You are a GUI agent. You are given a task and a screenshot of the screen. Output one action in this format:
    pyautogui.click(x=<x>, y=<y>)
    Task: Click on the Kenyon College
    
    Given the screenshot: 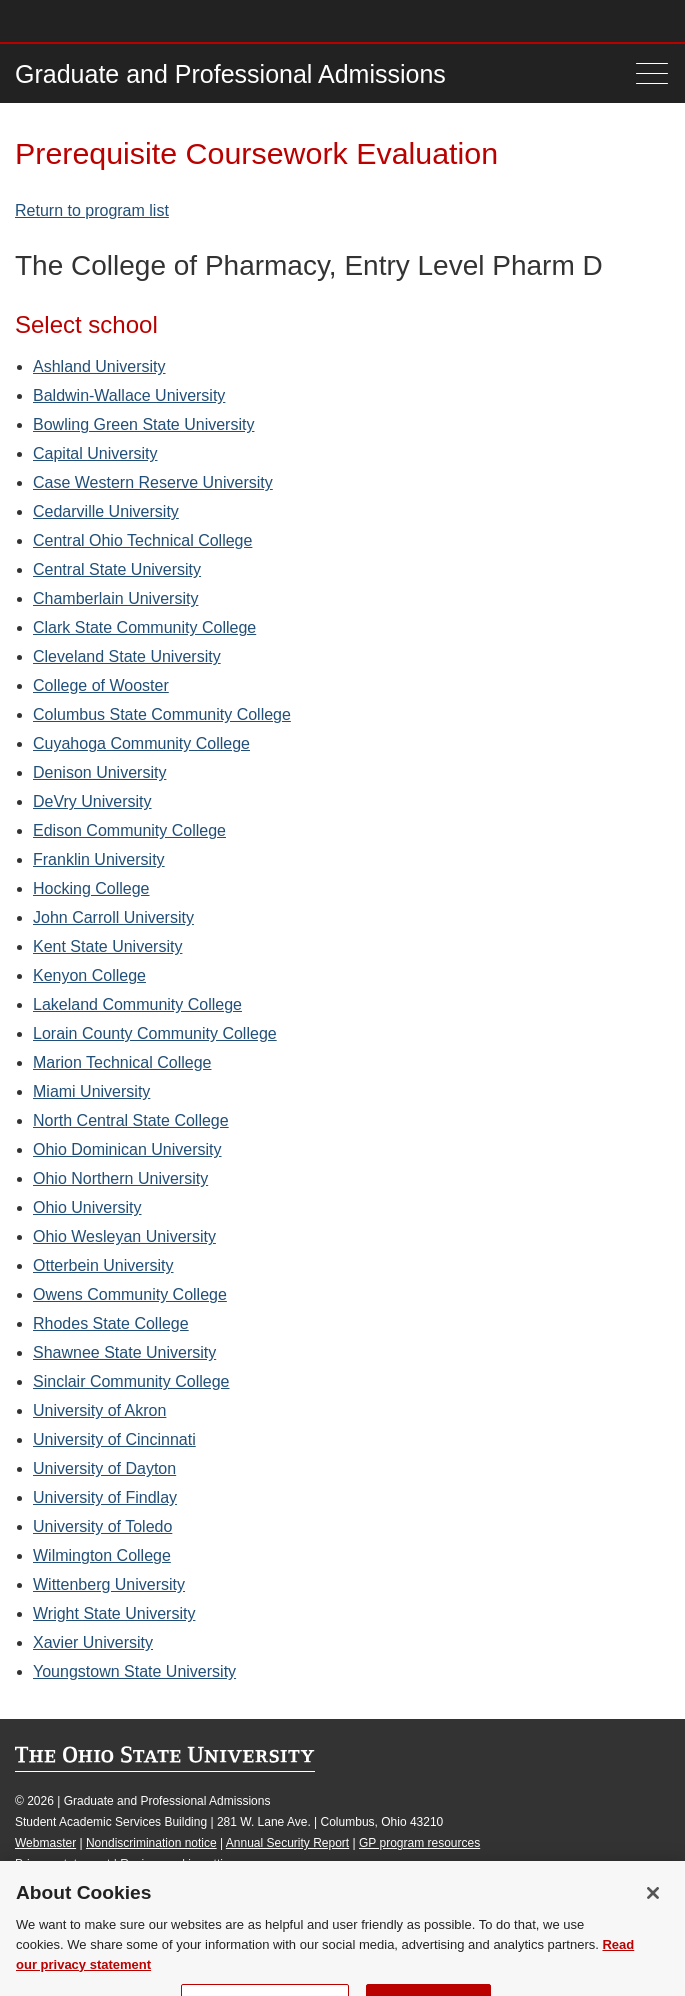 What is the action you would take?
    pyautogui.click(x=89, y=975)
    